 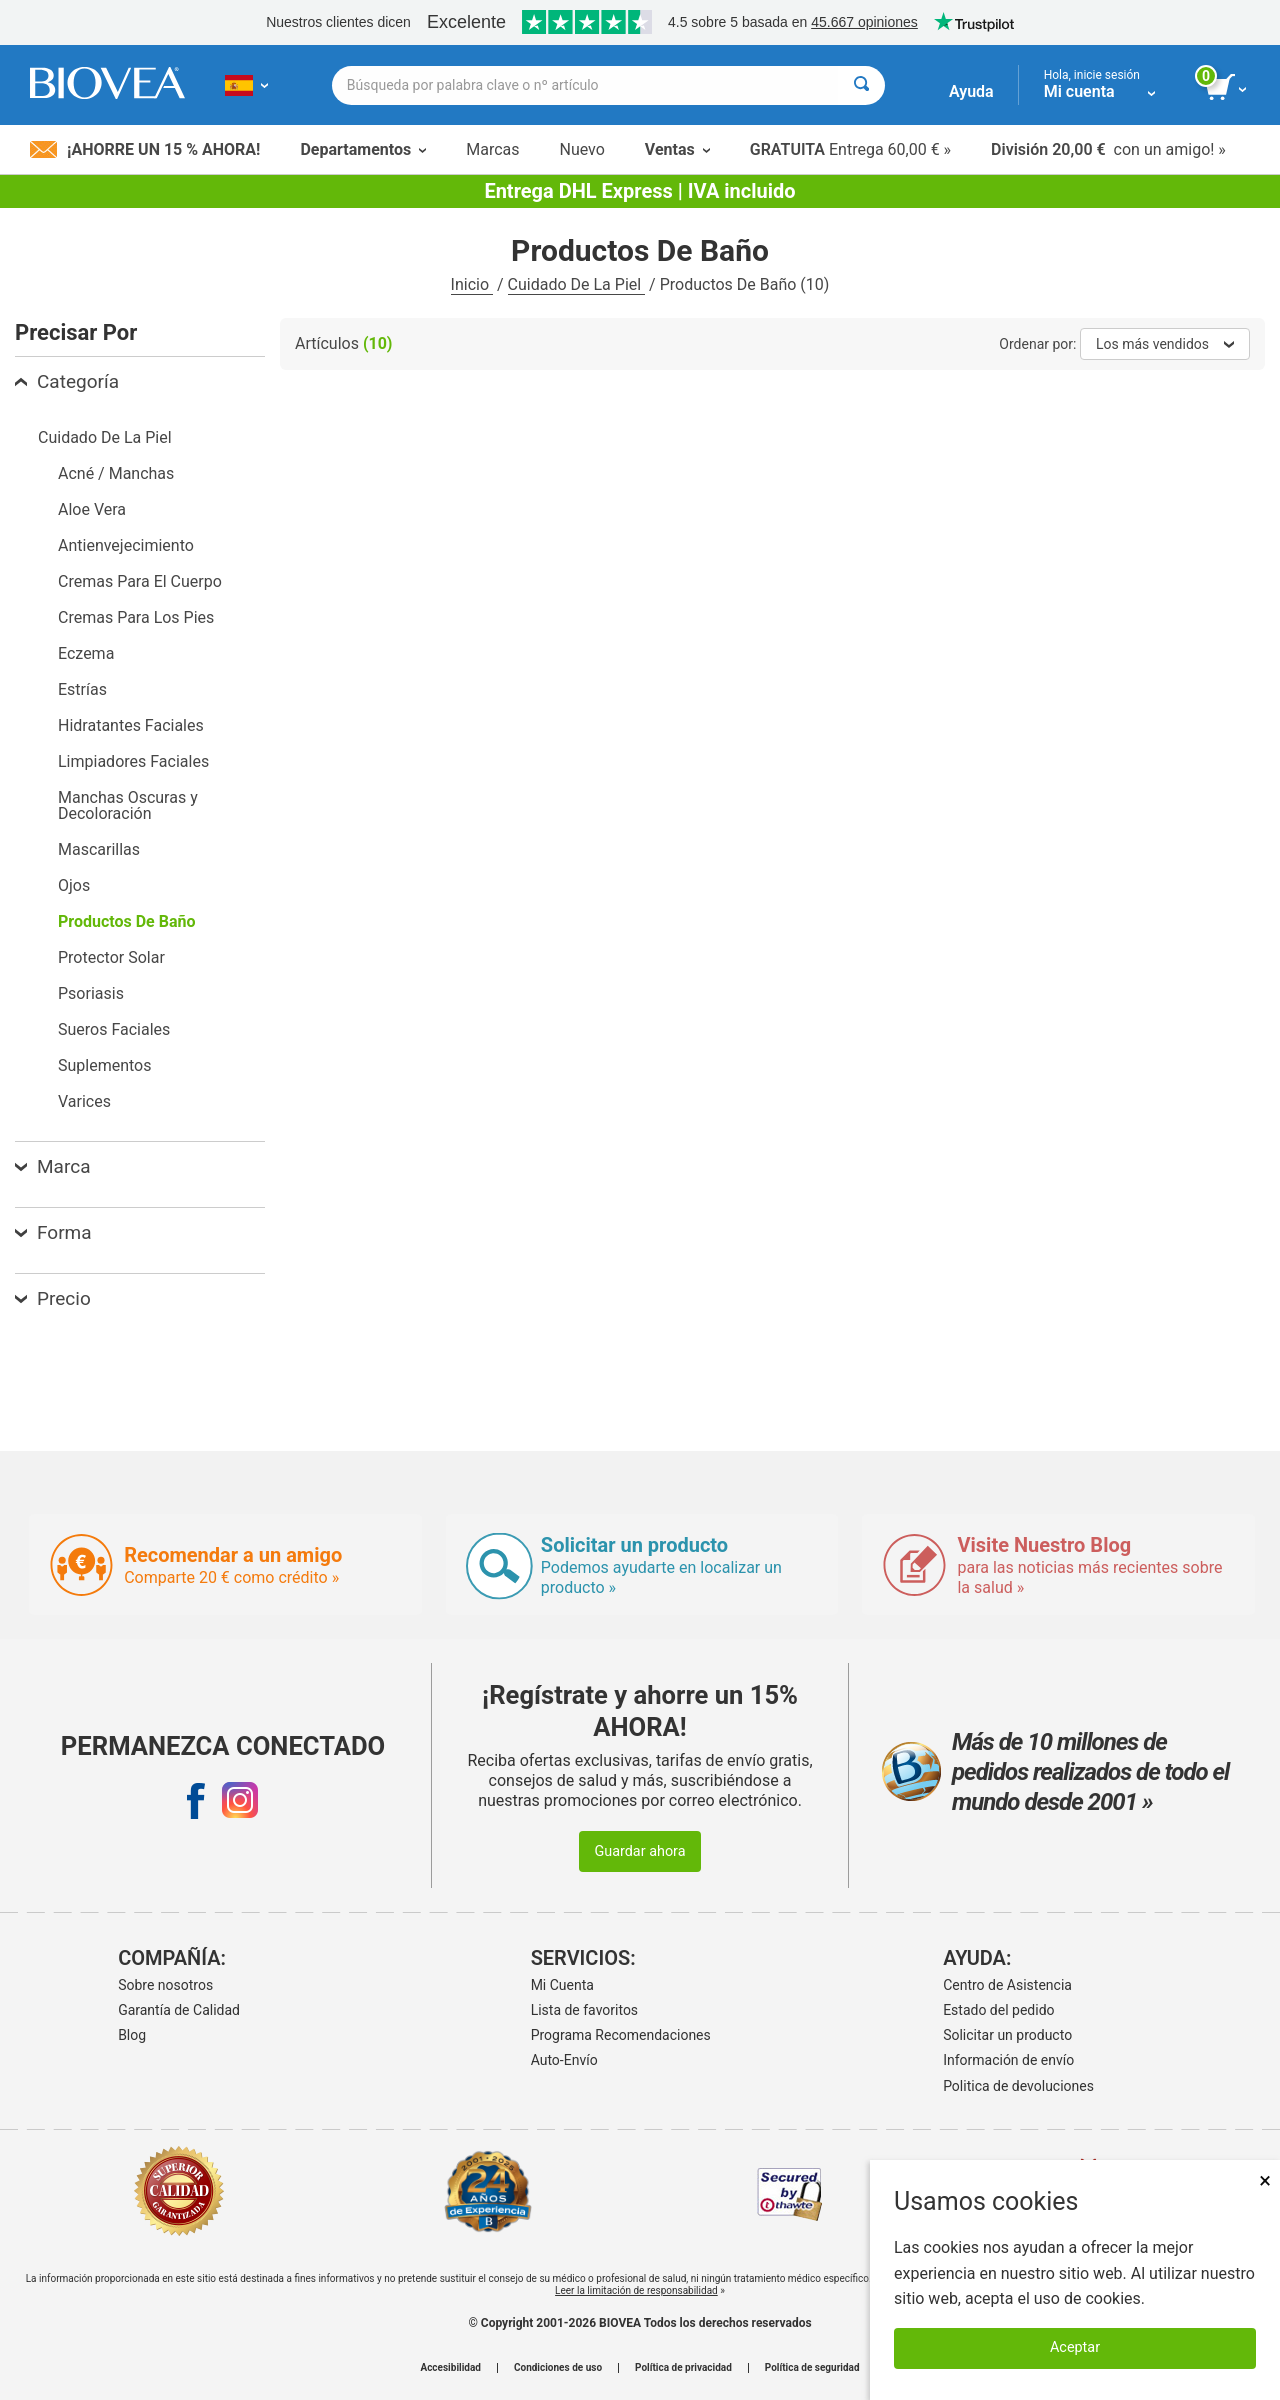 What do you see at coordinates (140, 581) in the screenshot?
I see `Cremas Para El Cuerpo` at bounding box center [140, 581].